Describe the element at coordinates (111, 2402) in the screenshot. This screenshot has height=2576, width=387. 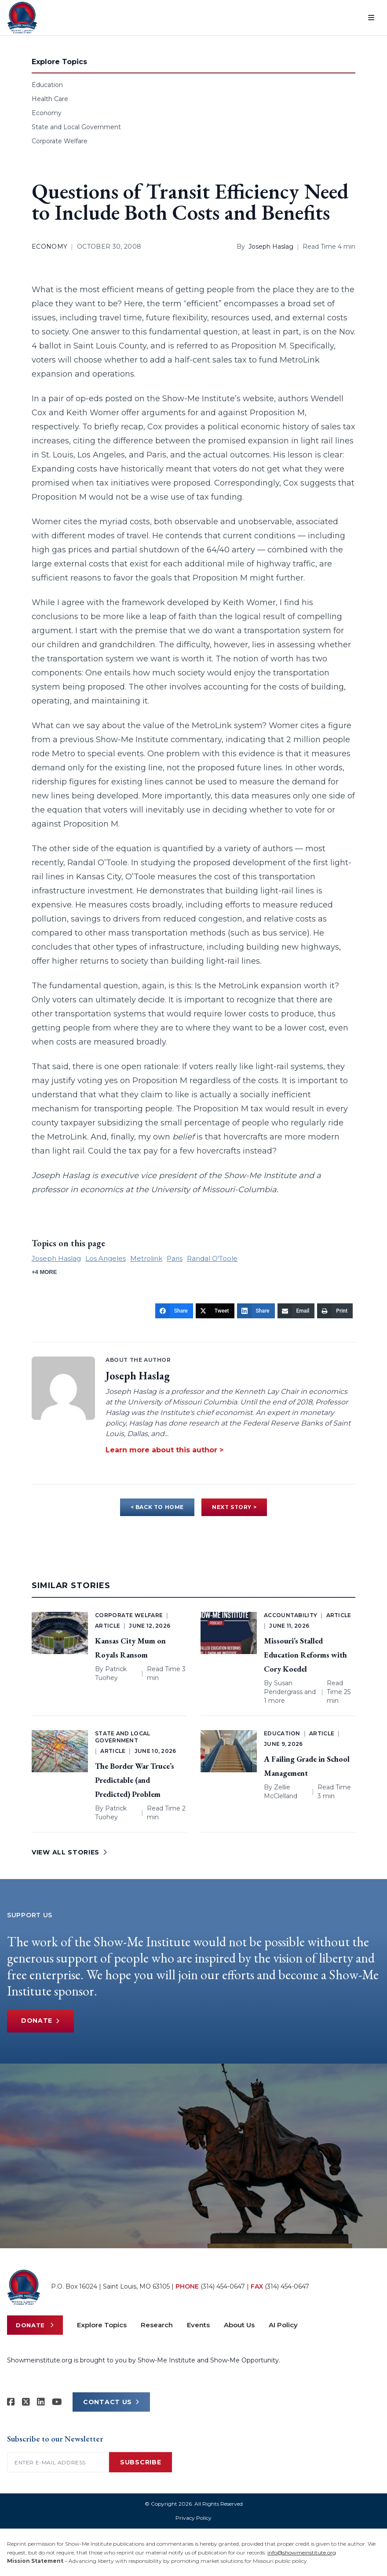
I see `CONTACT US` at that location.